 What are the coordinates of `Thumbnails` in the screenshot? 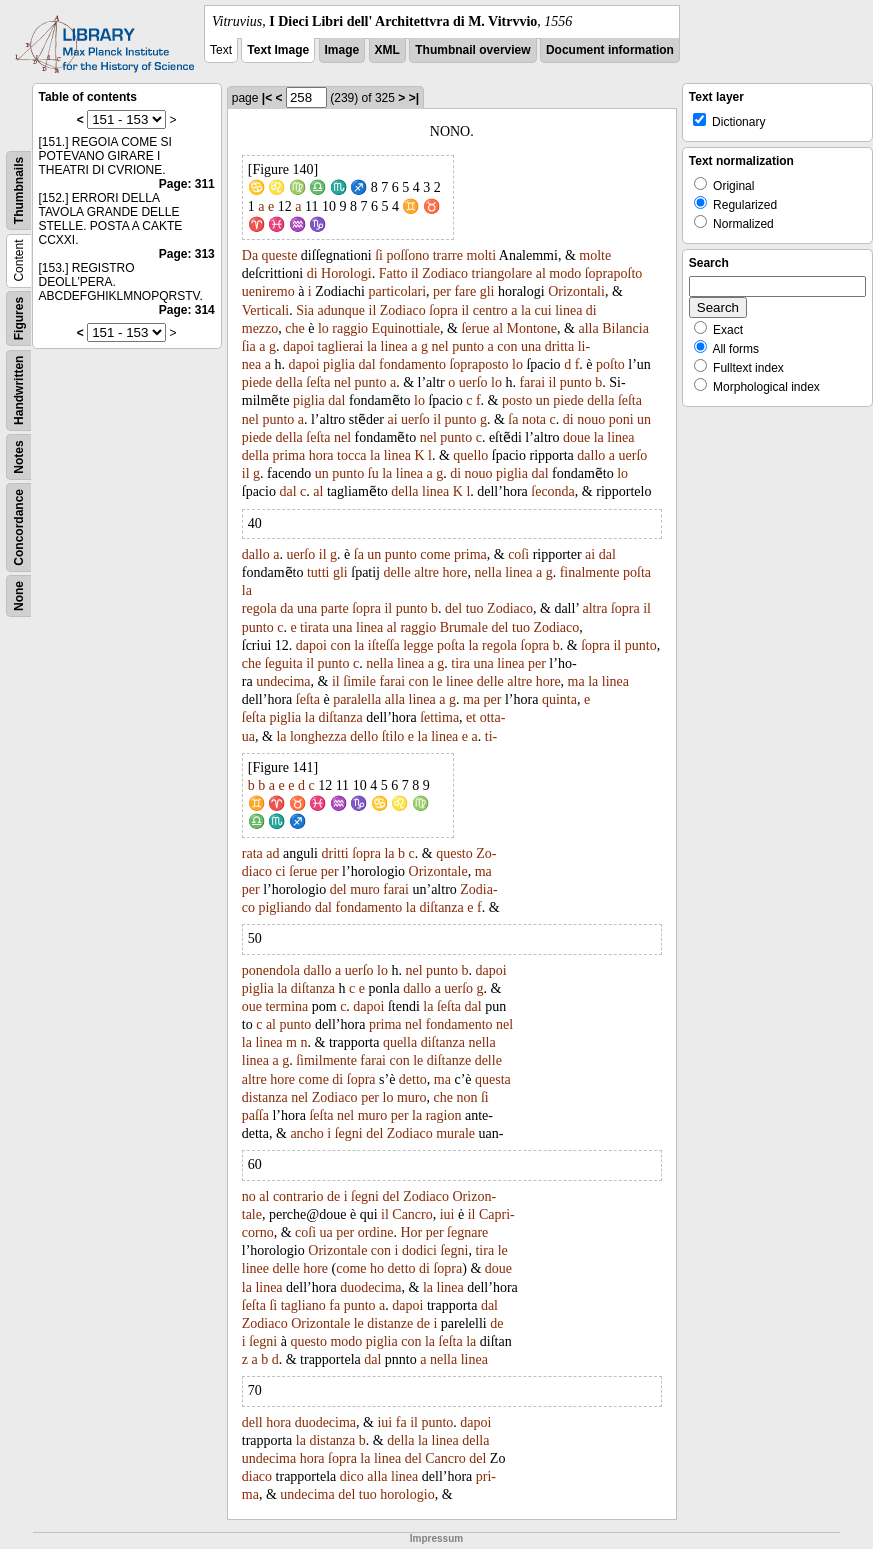 It's located at (19, 190).